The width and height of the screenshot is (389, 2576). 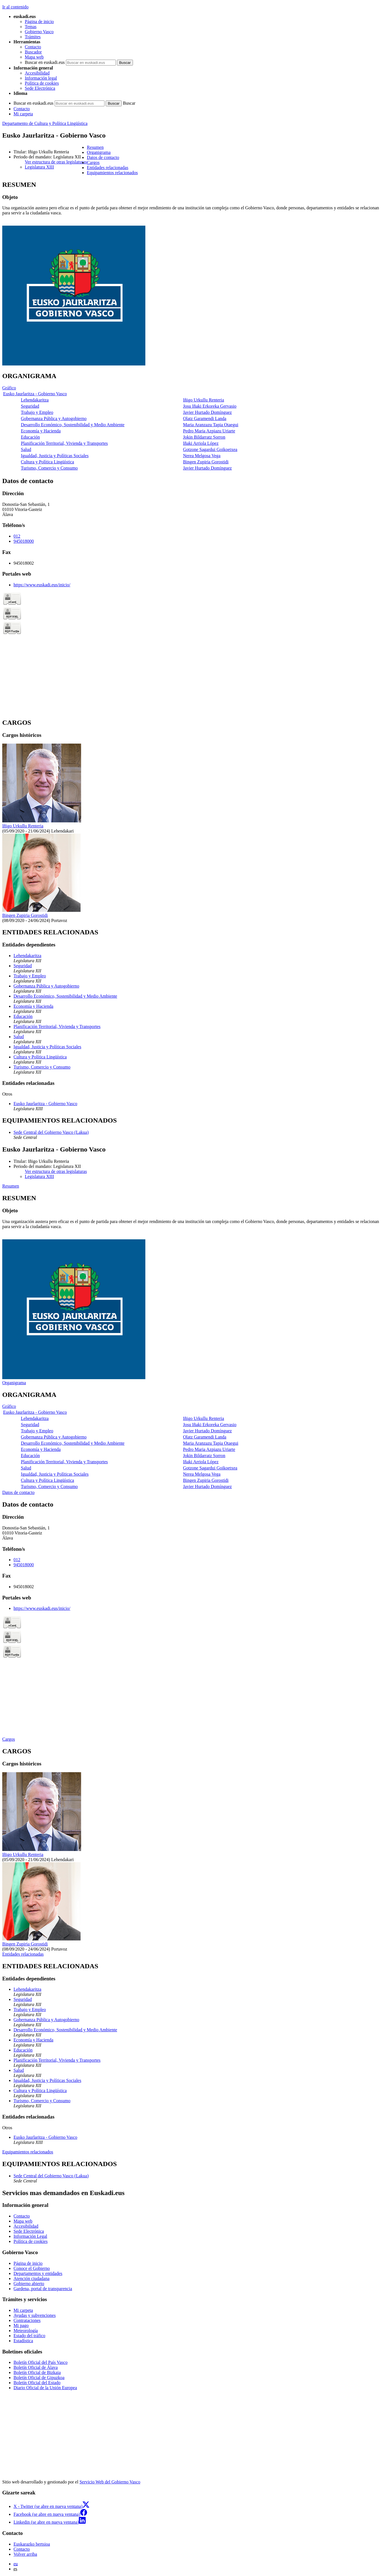 What do you see at coordinates (39, 167) in the screenshot?
I see `Legislatura XIII` at bounding box center [39, 167].